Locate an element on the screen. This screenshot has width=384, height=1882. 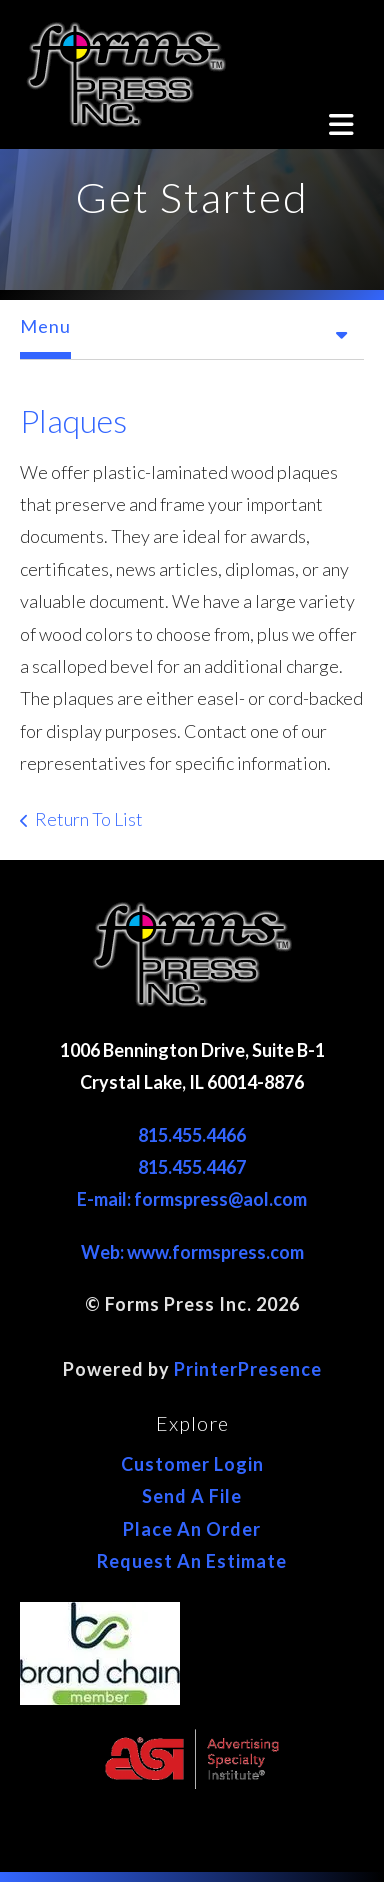
Web: is located at coordinates (104, 1252).